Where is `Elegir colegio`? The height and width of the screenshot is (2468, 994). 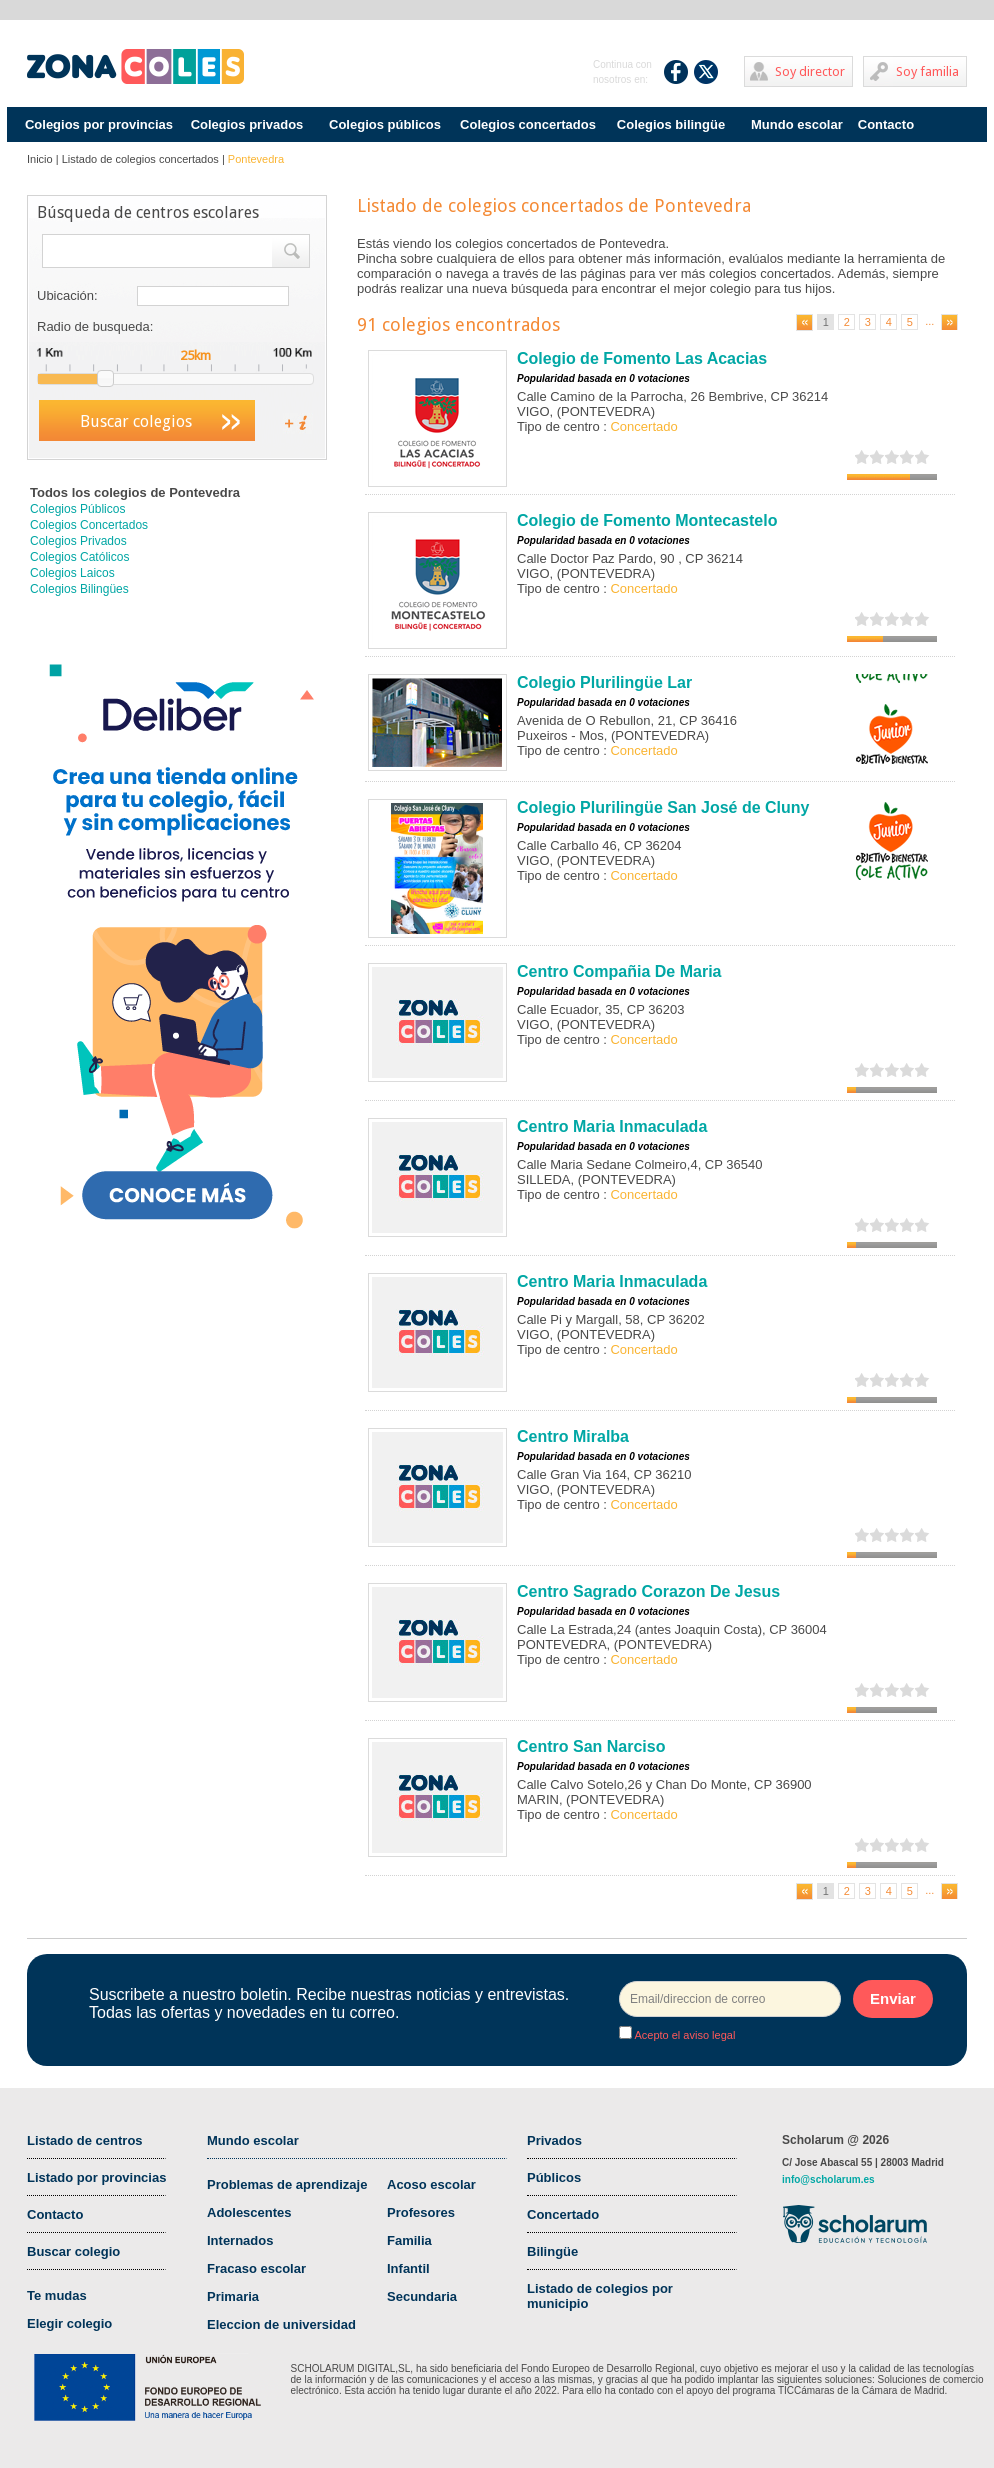 Elegir colegio is located at coordinates (69, 2323).